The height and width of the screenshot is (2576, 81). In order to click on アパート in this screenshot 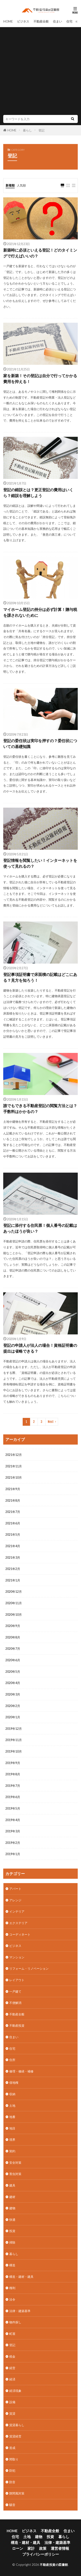, I will do `click(15, 1888)`.